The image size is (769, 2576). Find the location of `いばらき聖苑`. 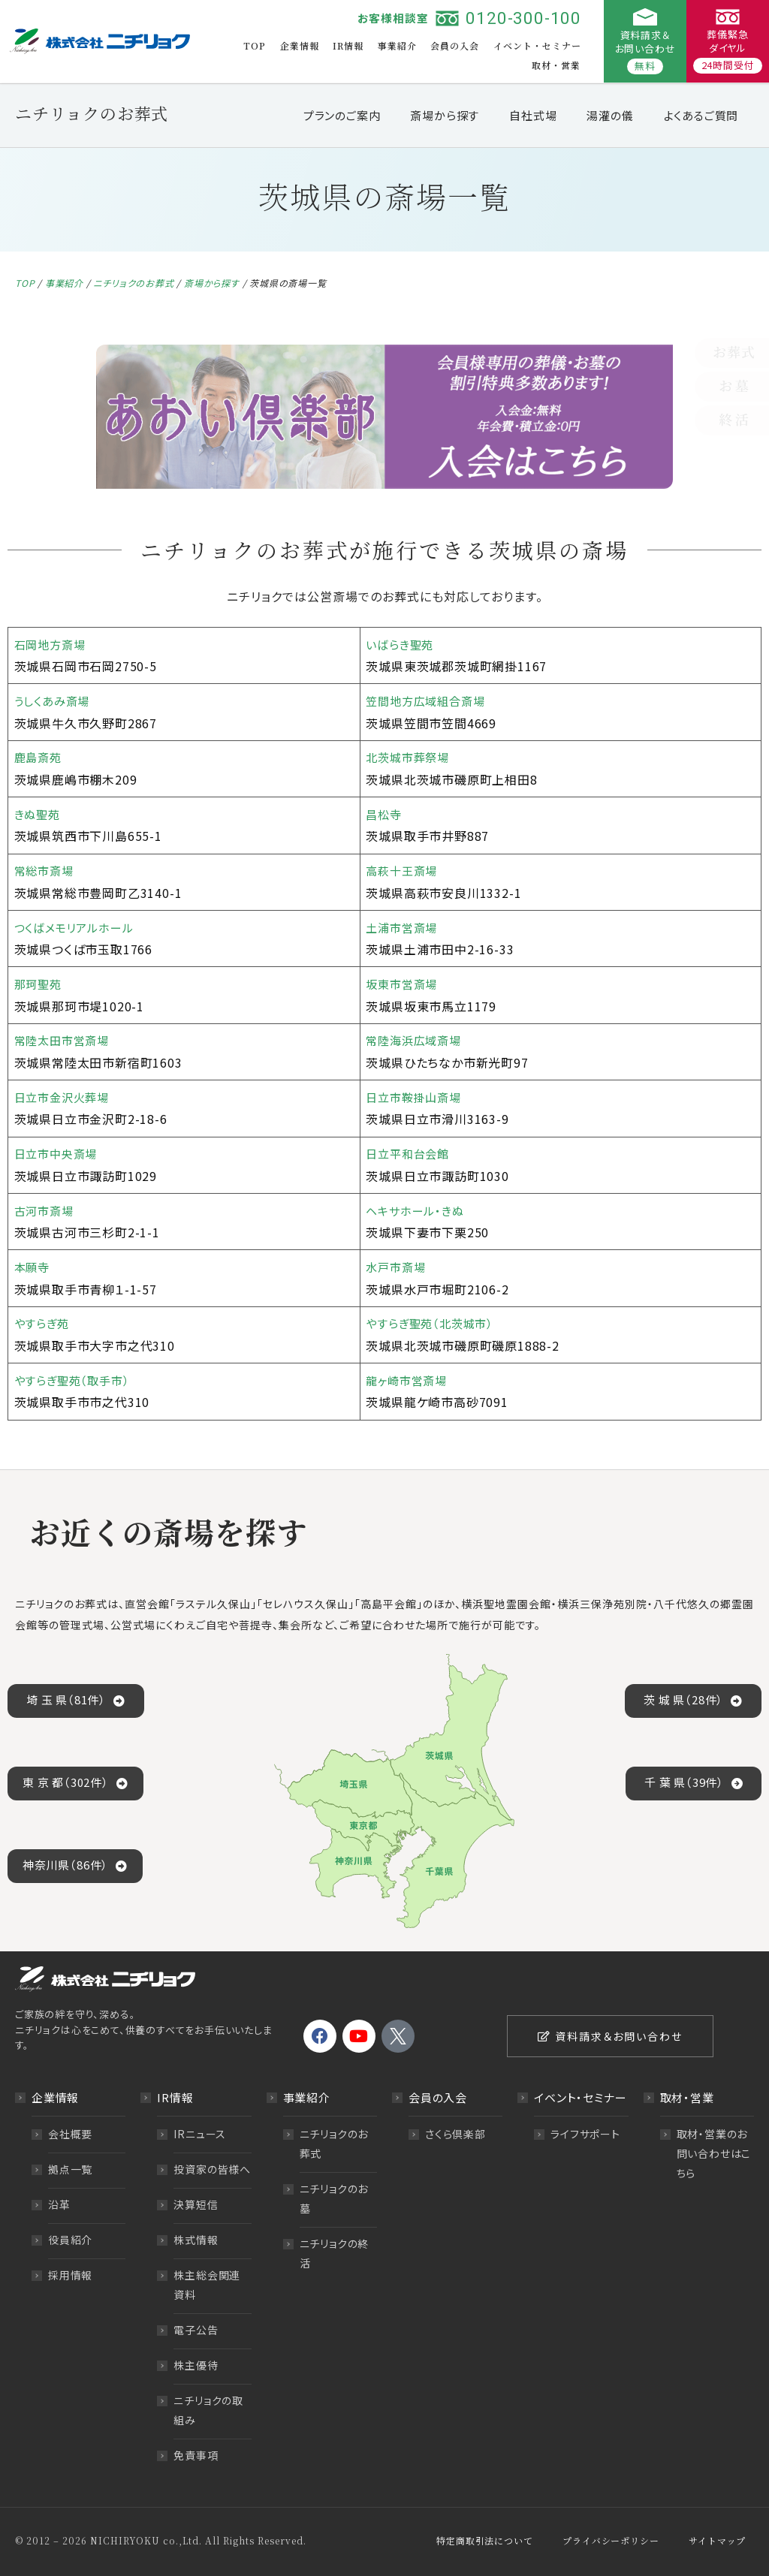

いばらき聖苑 is located at coordinates (402, 644).